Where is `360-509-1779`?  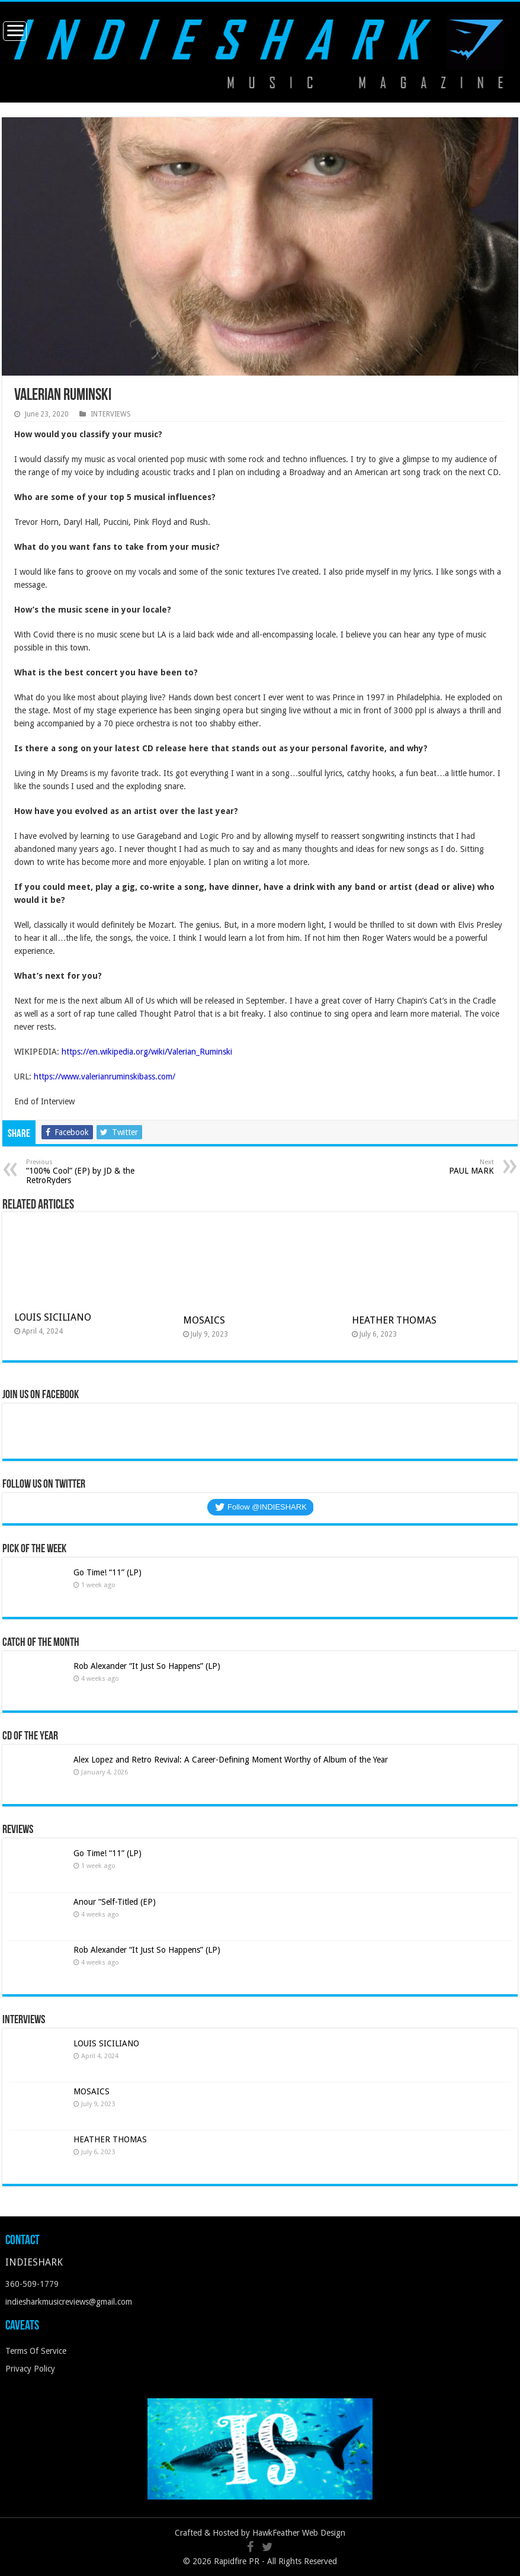 360-509-1779 is located at coordinates (32, 2284).